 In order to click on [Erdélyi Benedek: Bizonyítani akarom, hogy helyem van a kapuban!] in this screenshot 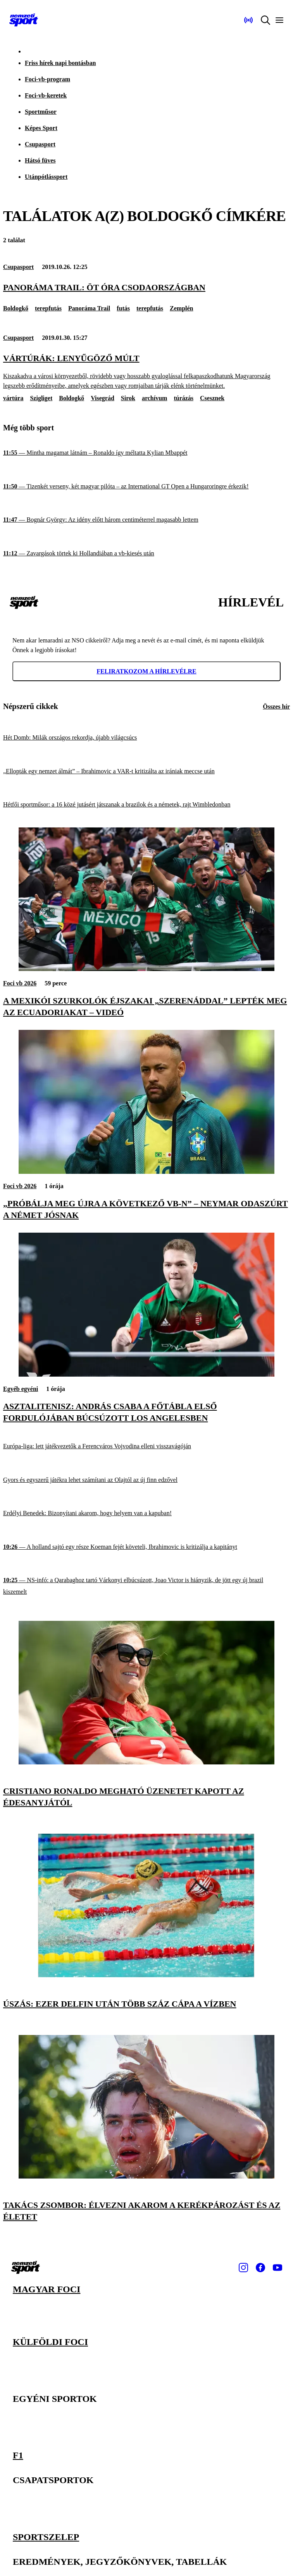, I will do `click(146, 1513)`.